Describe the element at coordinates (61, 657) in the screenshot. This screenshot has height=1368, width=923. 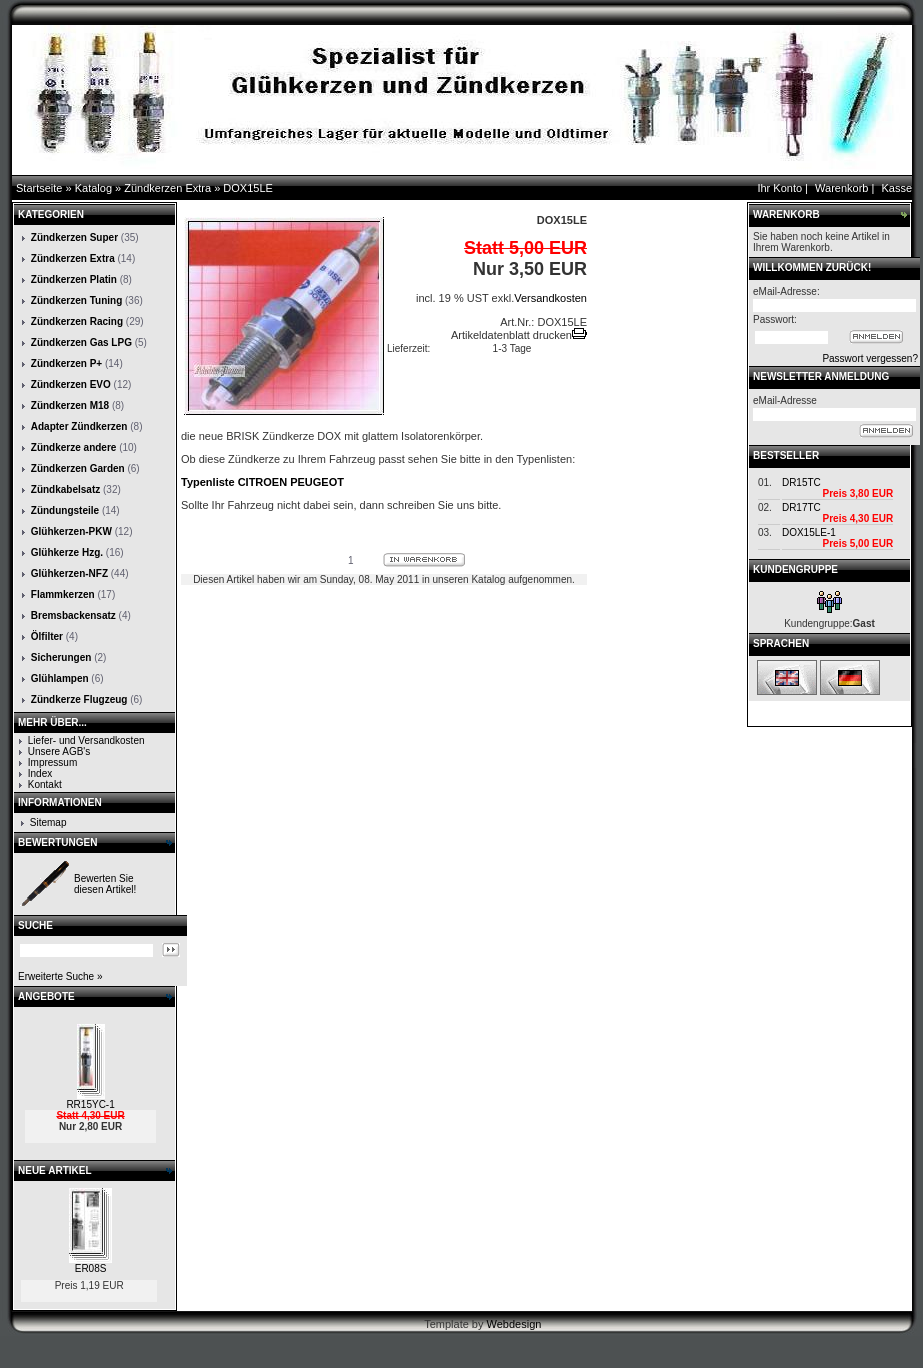
I see `Sicherungen` at that location.